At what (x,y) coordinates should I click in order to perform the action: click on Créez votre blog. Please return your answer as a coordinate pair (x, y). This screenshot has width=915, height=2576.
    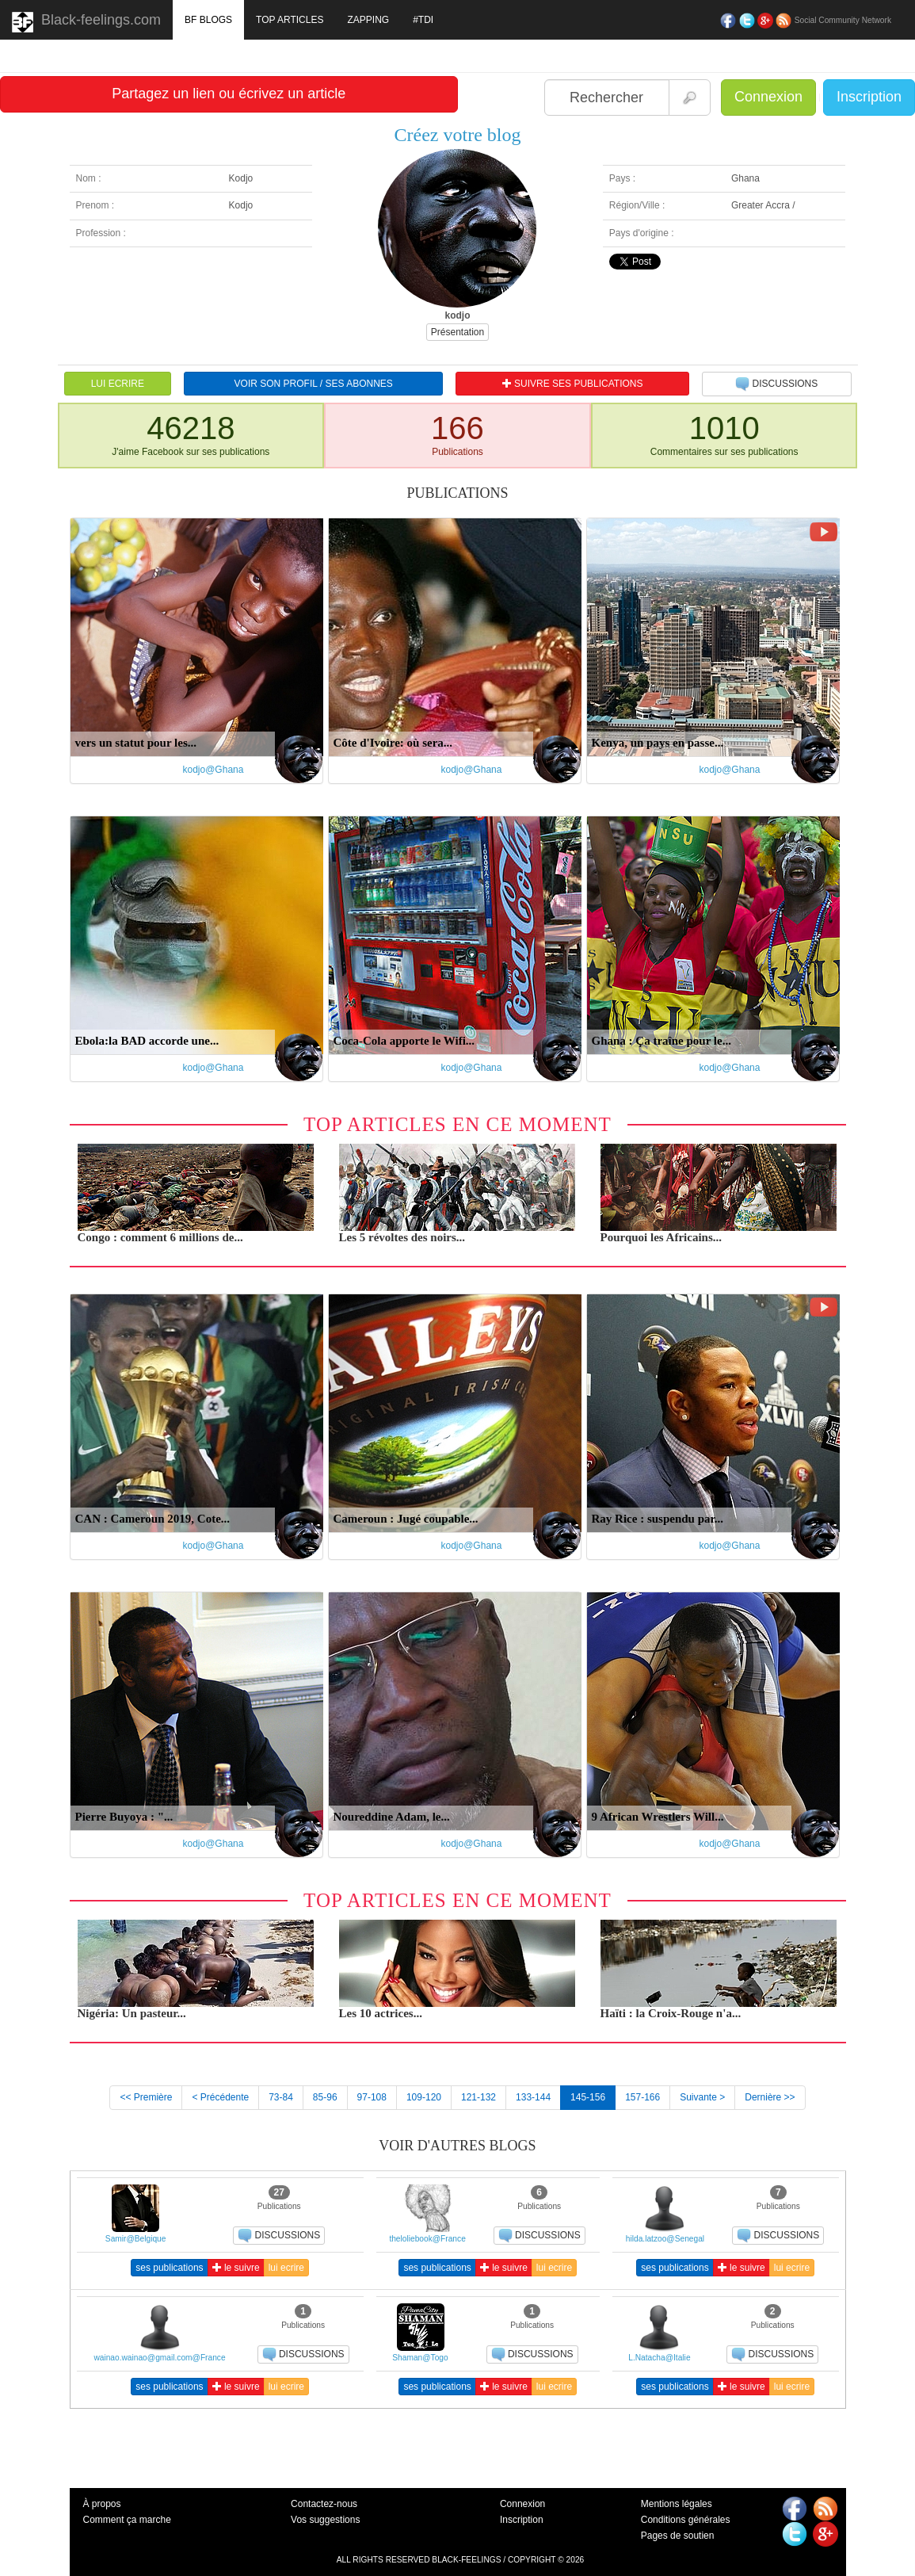
    Looking at the image, I should click on (458, 134).